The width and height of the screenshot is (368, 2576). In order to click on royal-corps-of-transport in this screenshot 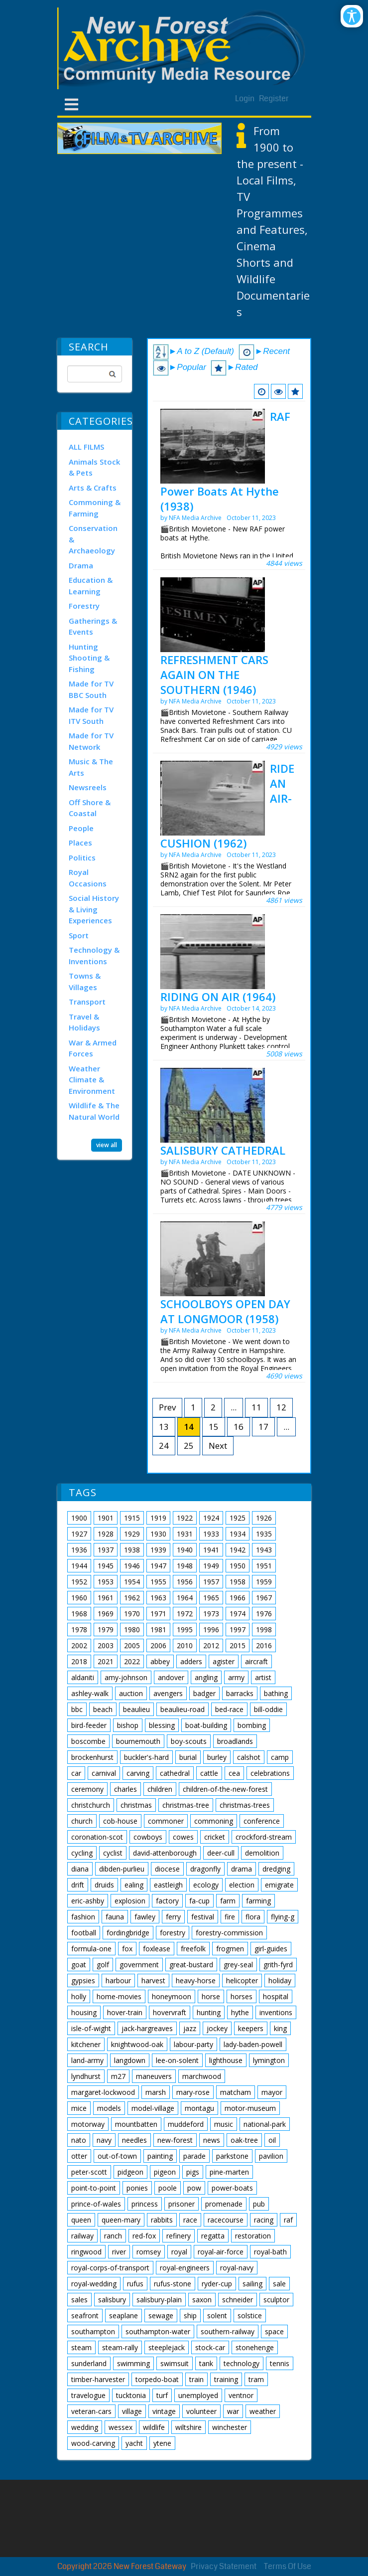, I will do `click(110, 2267)`.